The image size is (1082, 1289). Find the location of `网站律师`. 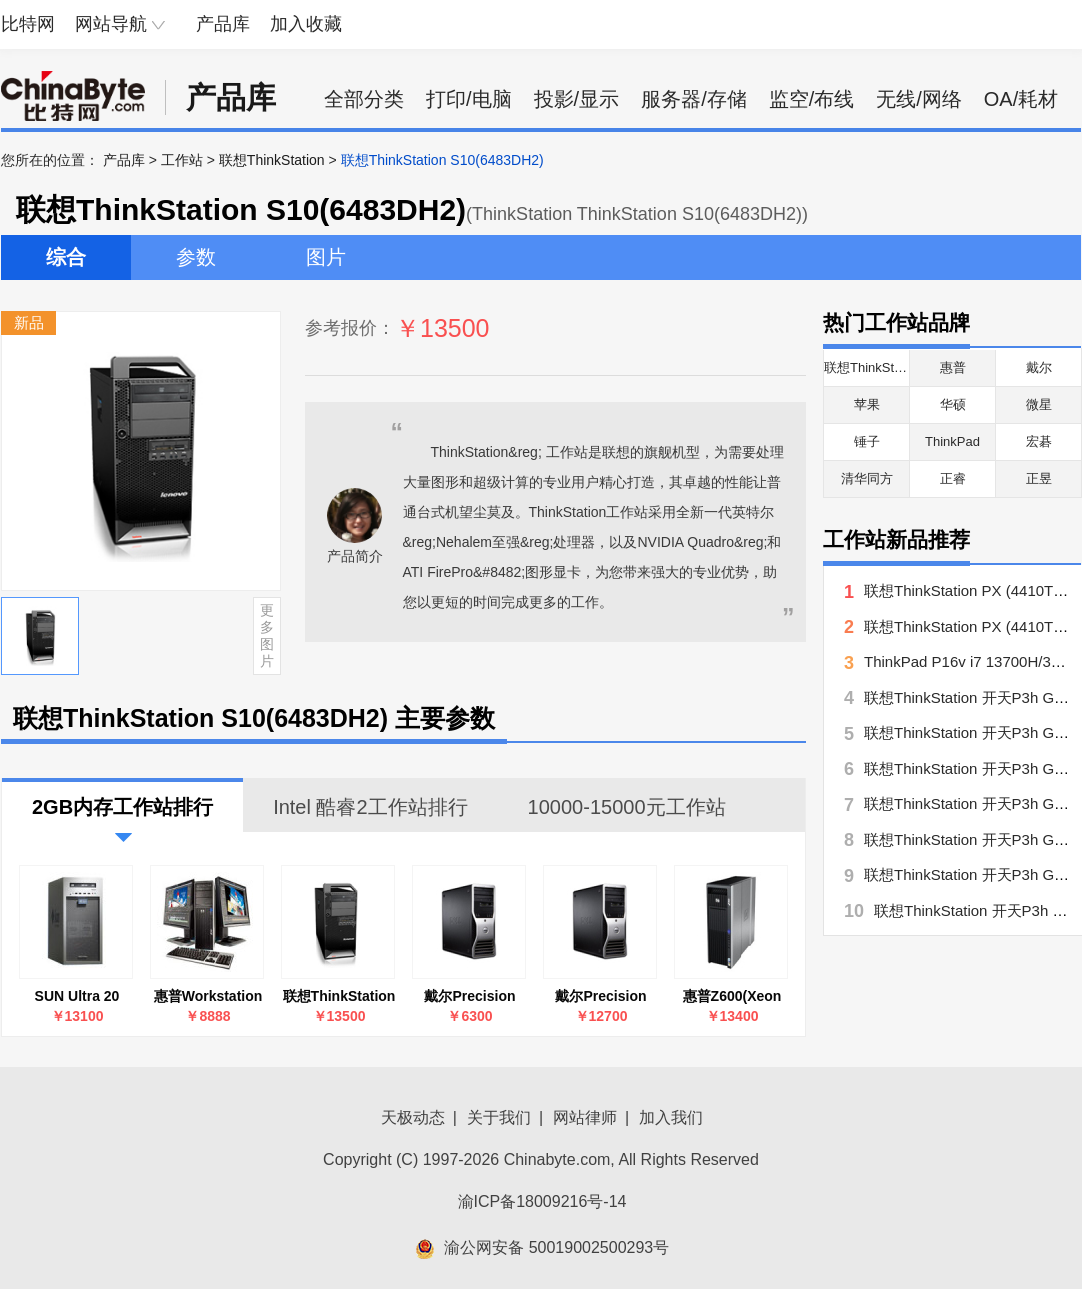

网站律师 is located at coordinates (585, 1117).